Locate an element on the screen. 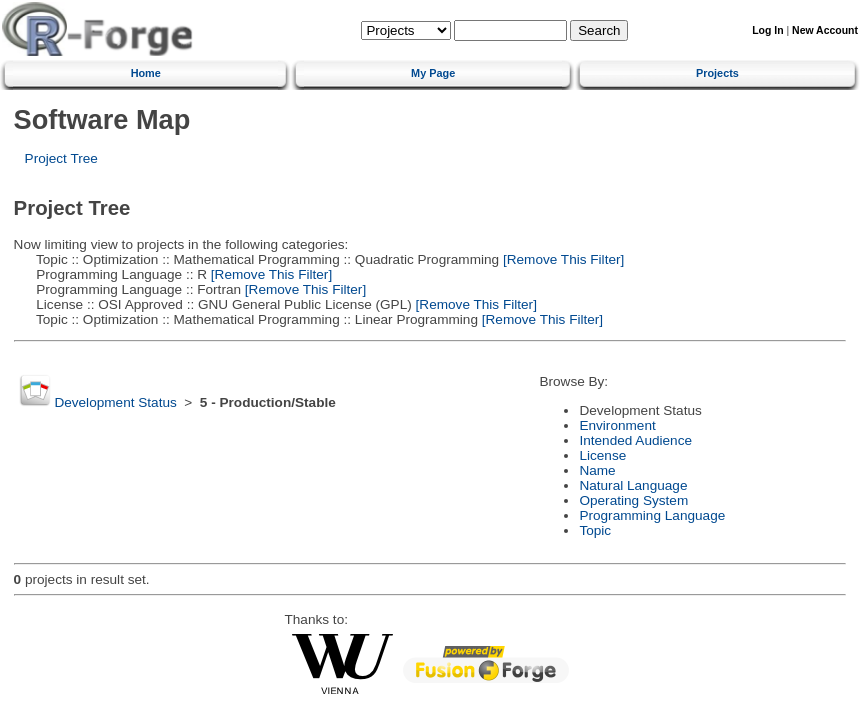 The height and width of the screenshot is (720, 860). Home is located at coordinates (146, 73).